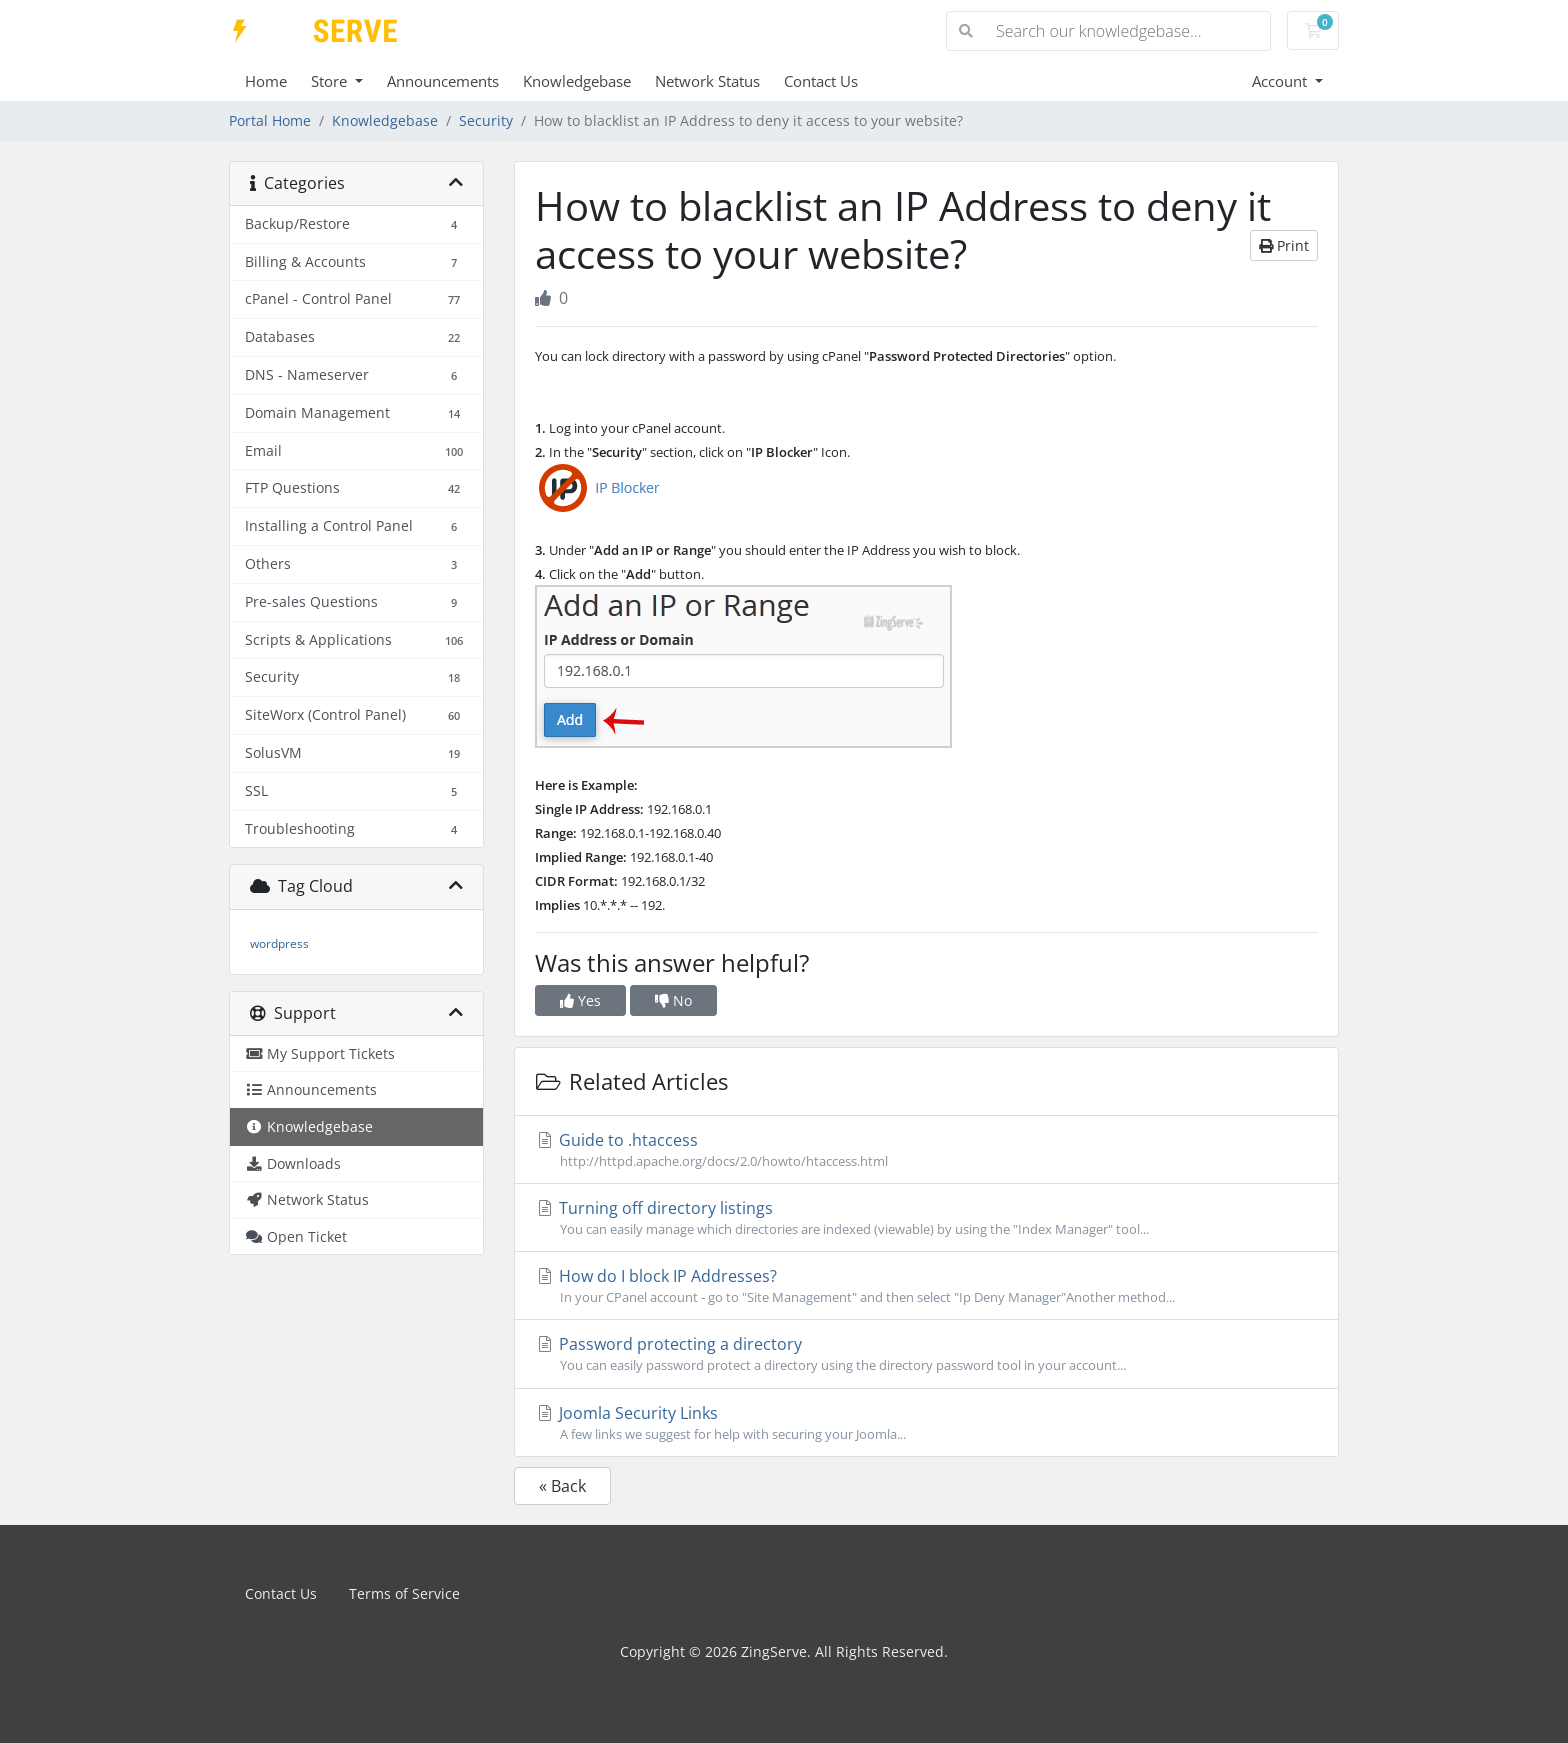 The width and height of the screenshot is (1568, 1743). What do you see at coordinates (1281, 81) in the screenshot?
I see `Account` at bounding box center [1281, 81].